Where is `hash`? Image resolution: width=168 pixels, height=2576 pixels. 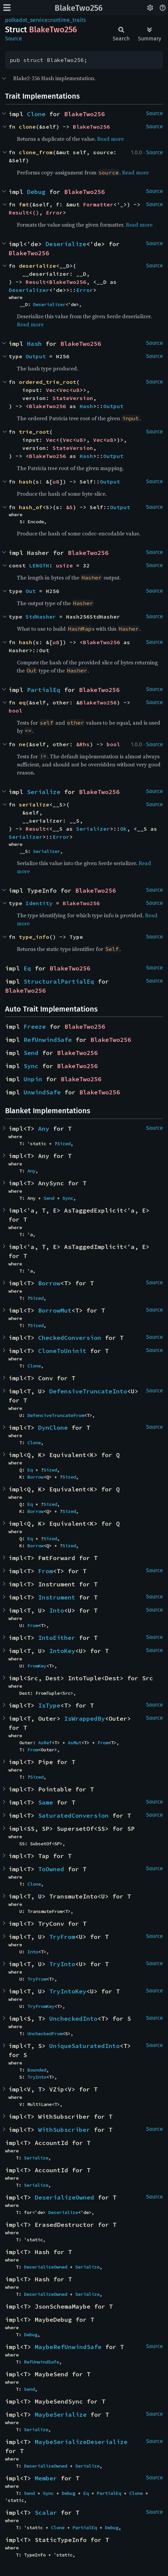 hash is located at coordinates (25, 481).